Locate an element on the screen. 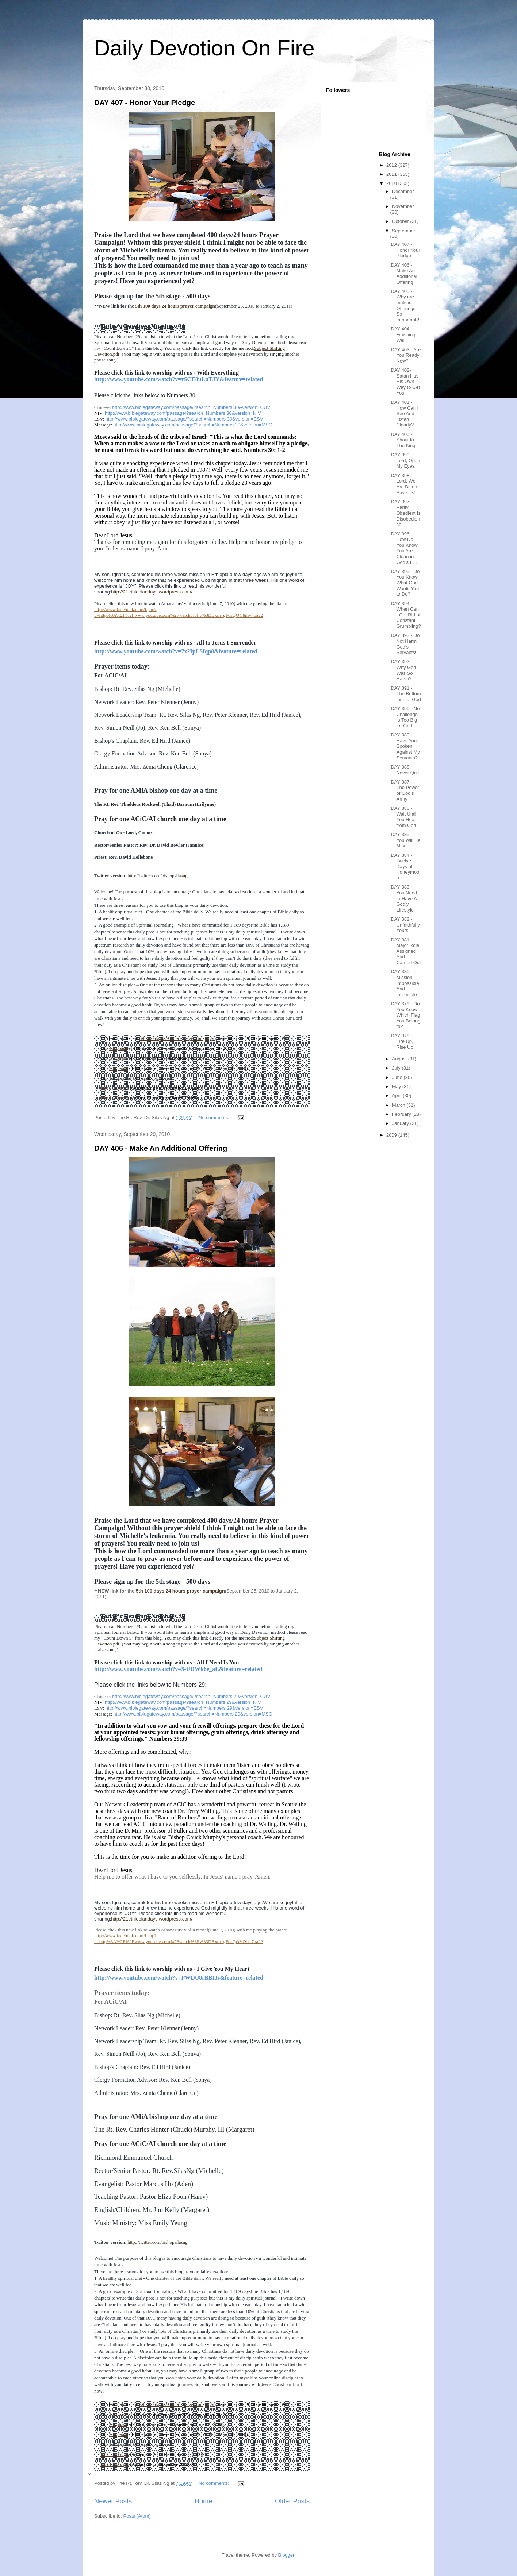  2011 is located at coordinates (392, 174).